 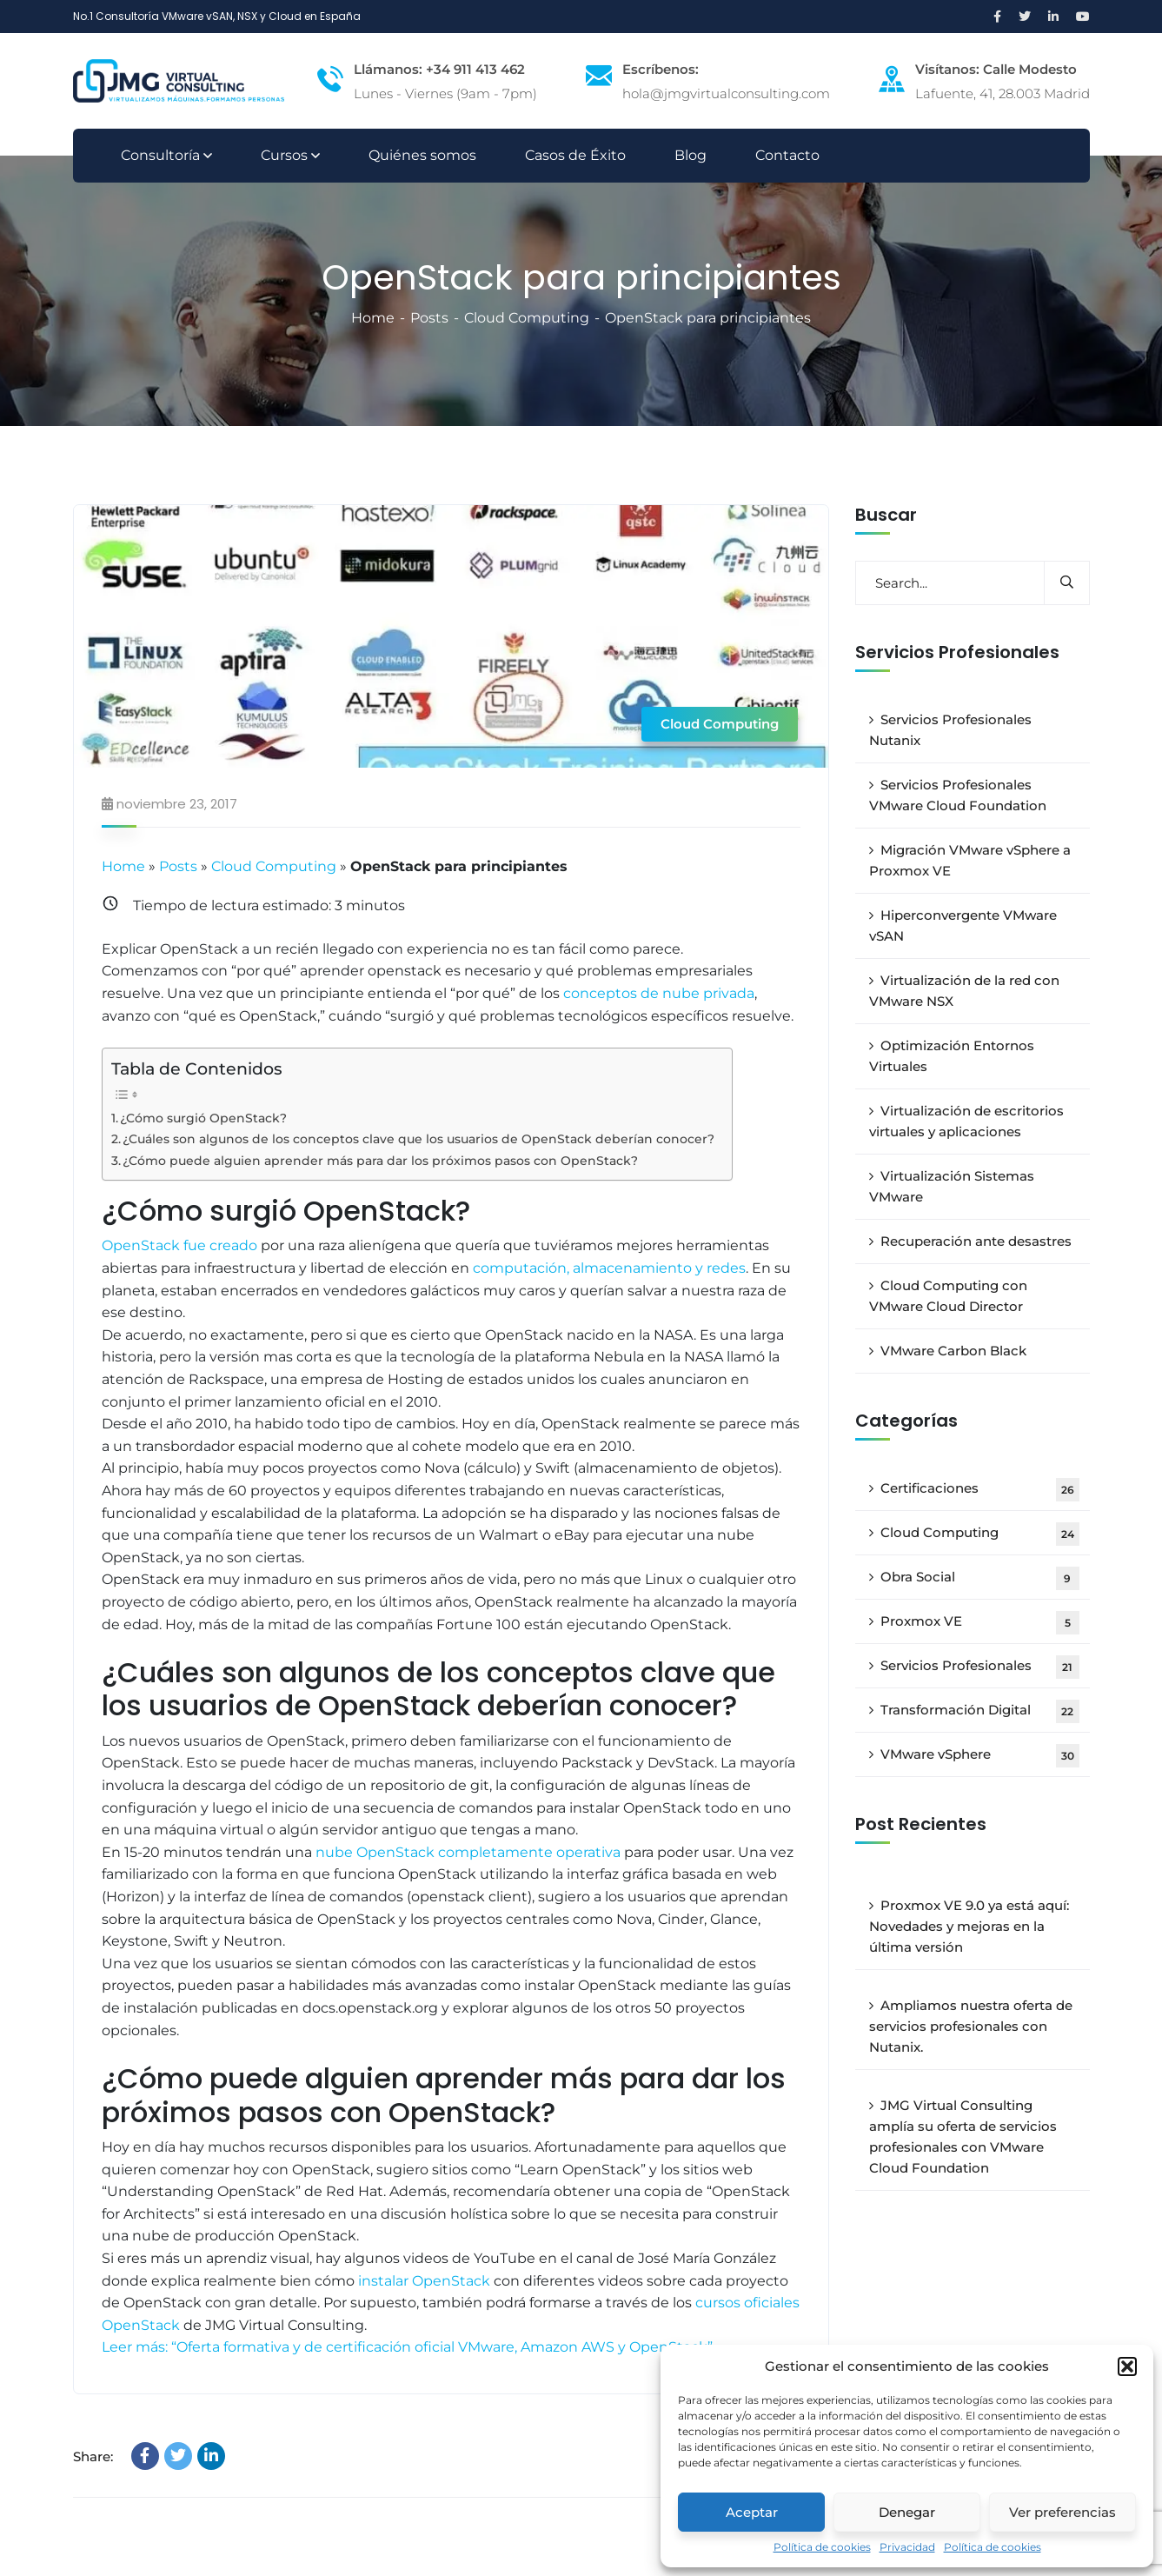 What do you see at coordinates (179, 1245) in the screenshot?
I see `OpenStack fue creado` at bounding box center [179, 1245].